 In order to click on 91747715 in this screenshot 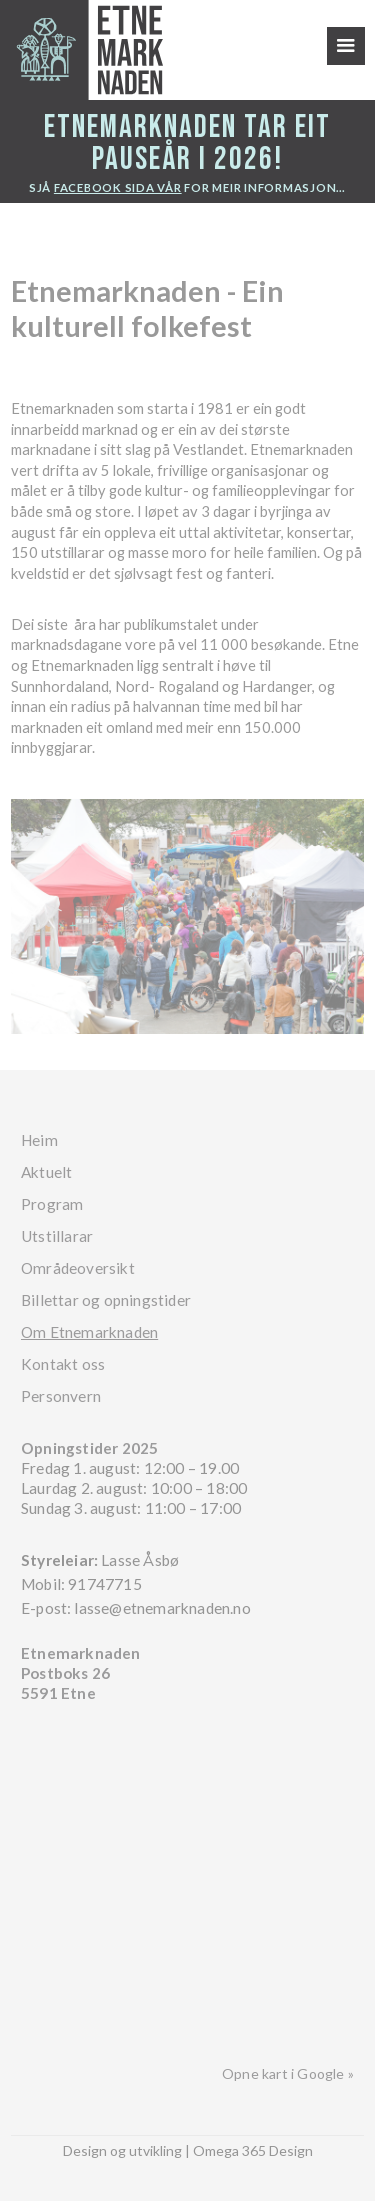, I will do `click(105, 1584)`.